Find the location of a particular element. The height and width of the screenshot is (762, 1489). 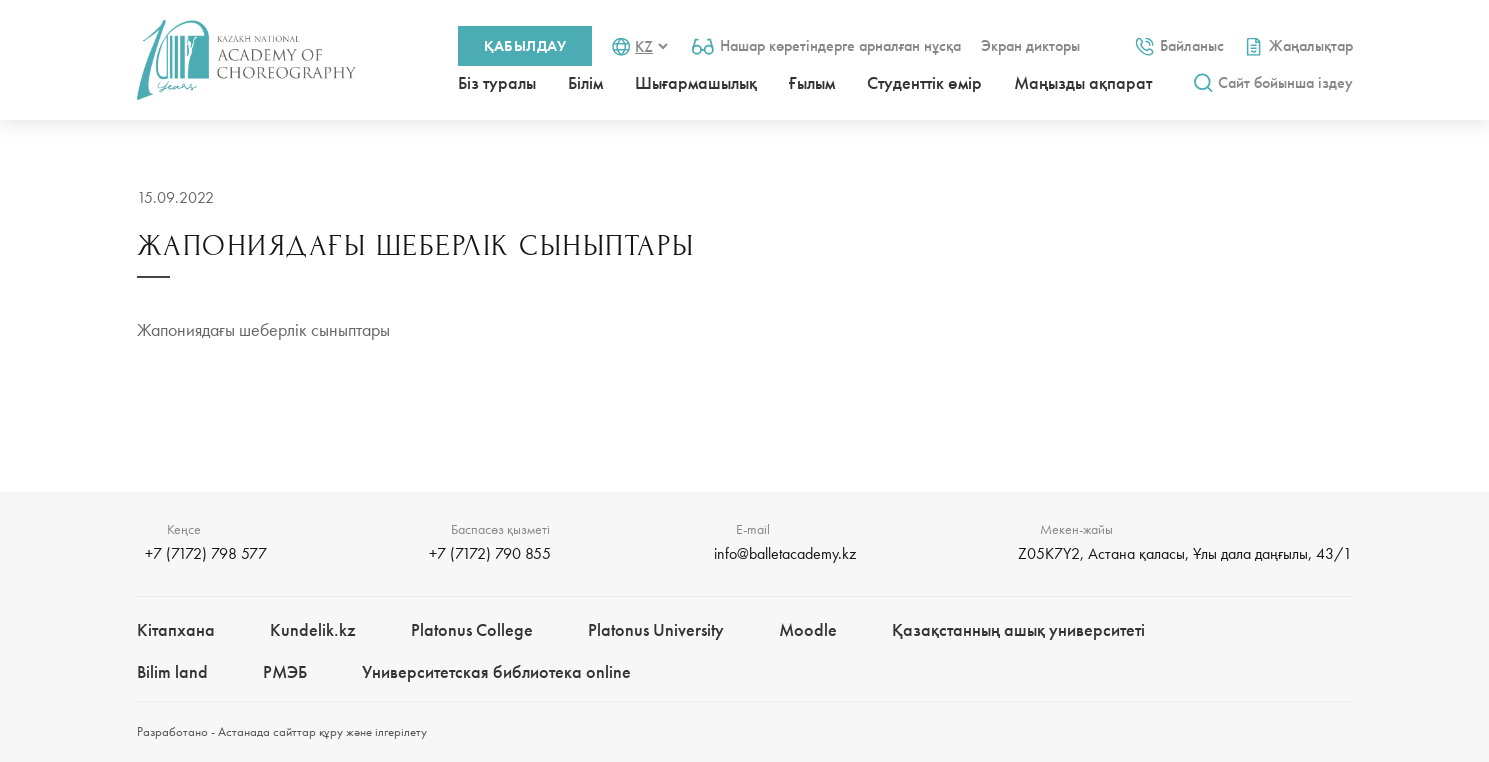

Маңызды ақпарат is located at coordinates (1083, 82).